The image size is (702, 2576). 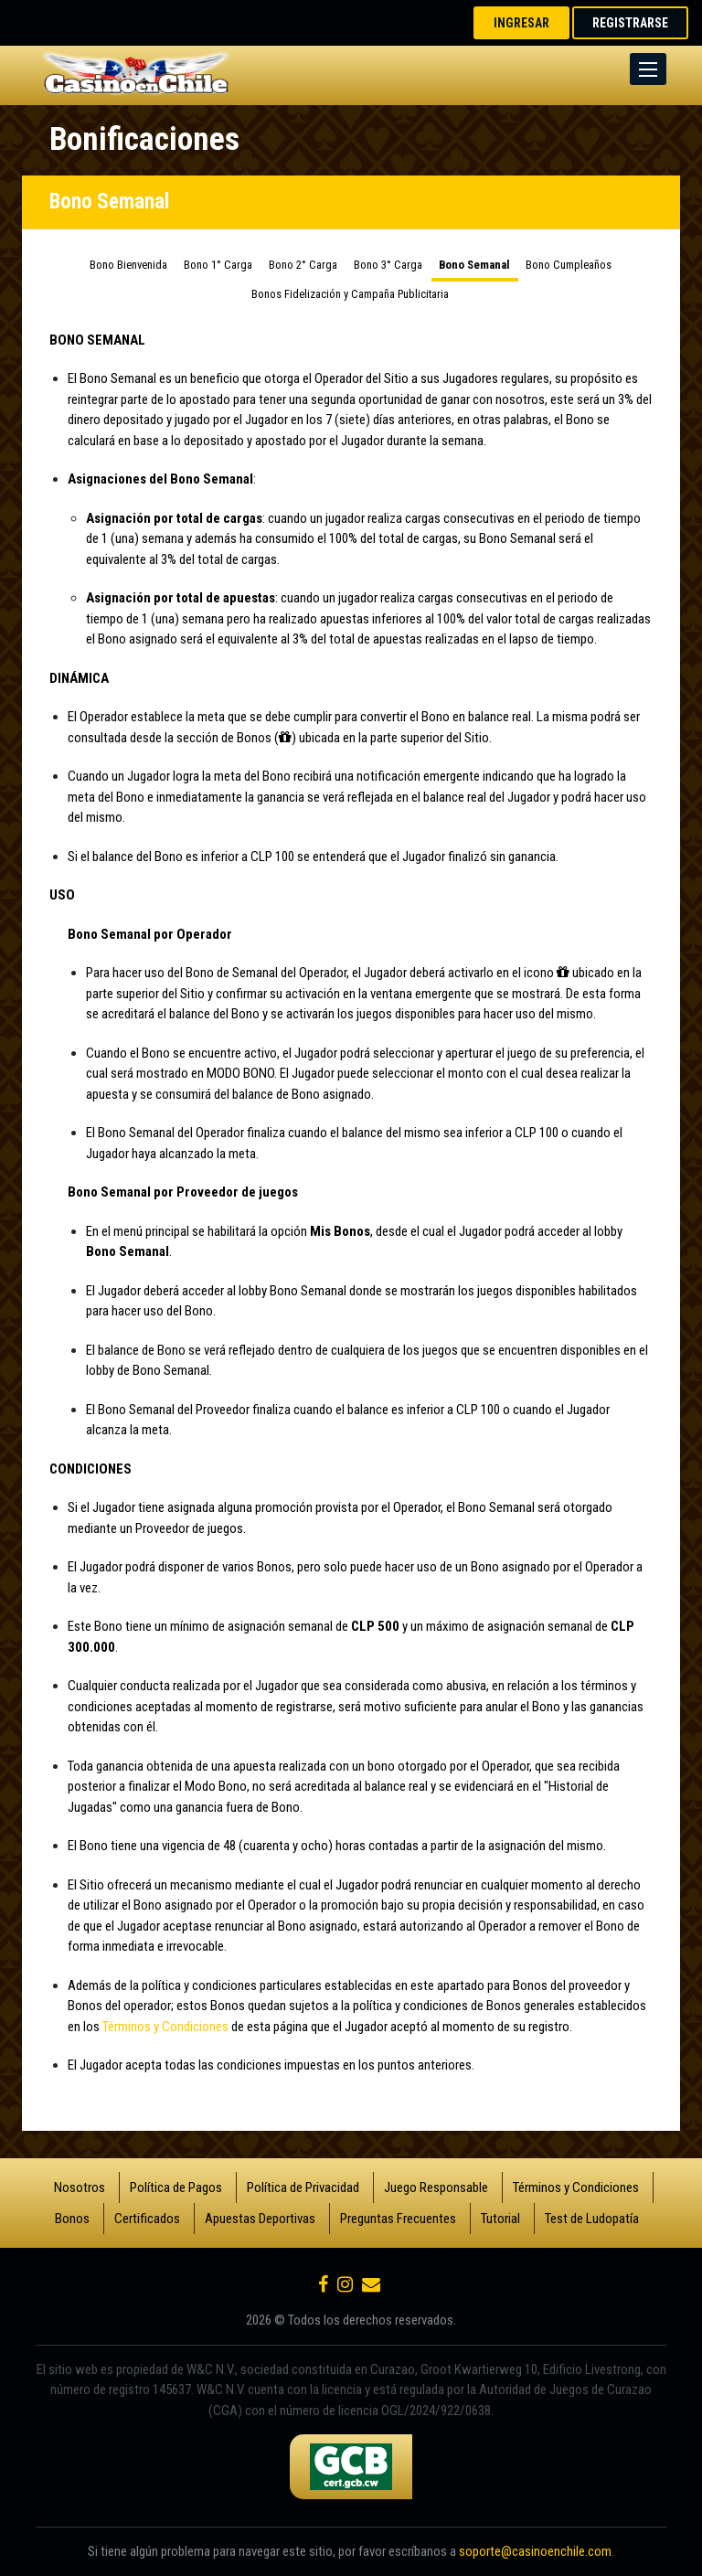 What do you see at coordinates (79, 2187) in the screenshot?
I see `Nosotros` at bounding box center [79, 2187].